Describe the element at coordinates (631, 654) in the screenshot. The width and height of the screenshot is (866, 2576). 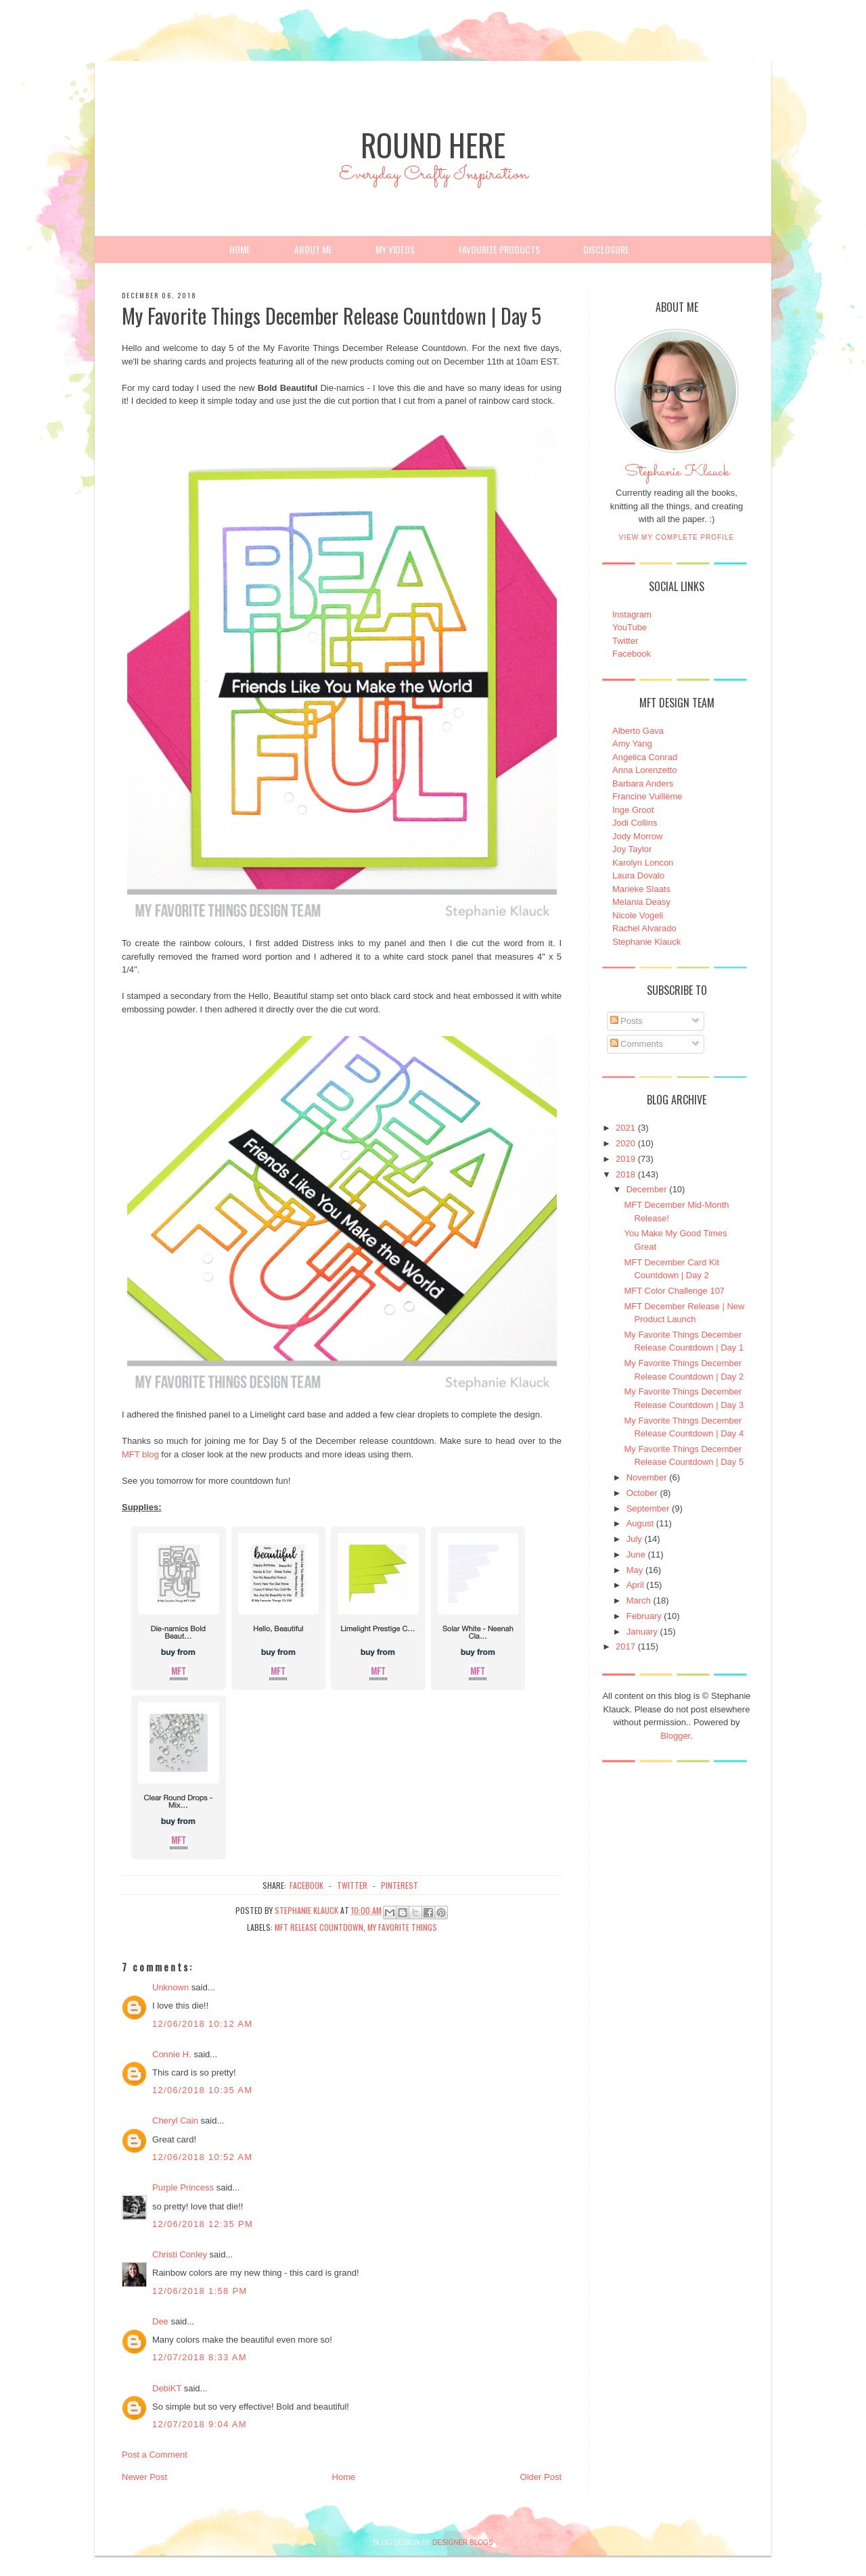
I see `Facebook` at that location.